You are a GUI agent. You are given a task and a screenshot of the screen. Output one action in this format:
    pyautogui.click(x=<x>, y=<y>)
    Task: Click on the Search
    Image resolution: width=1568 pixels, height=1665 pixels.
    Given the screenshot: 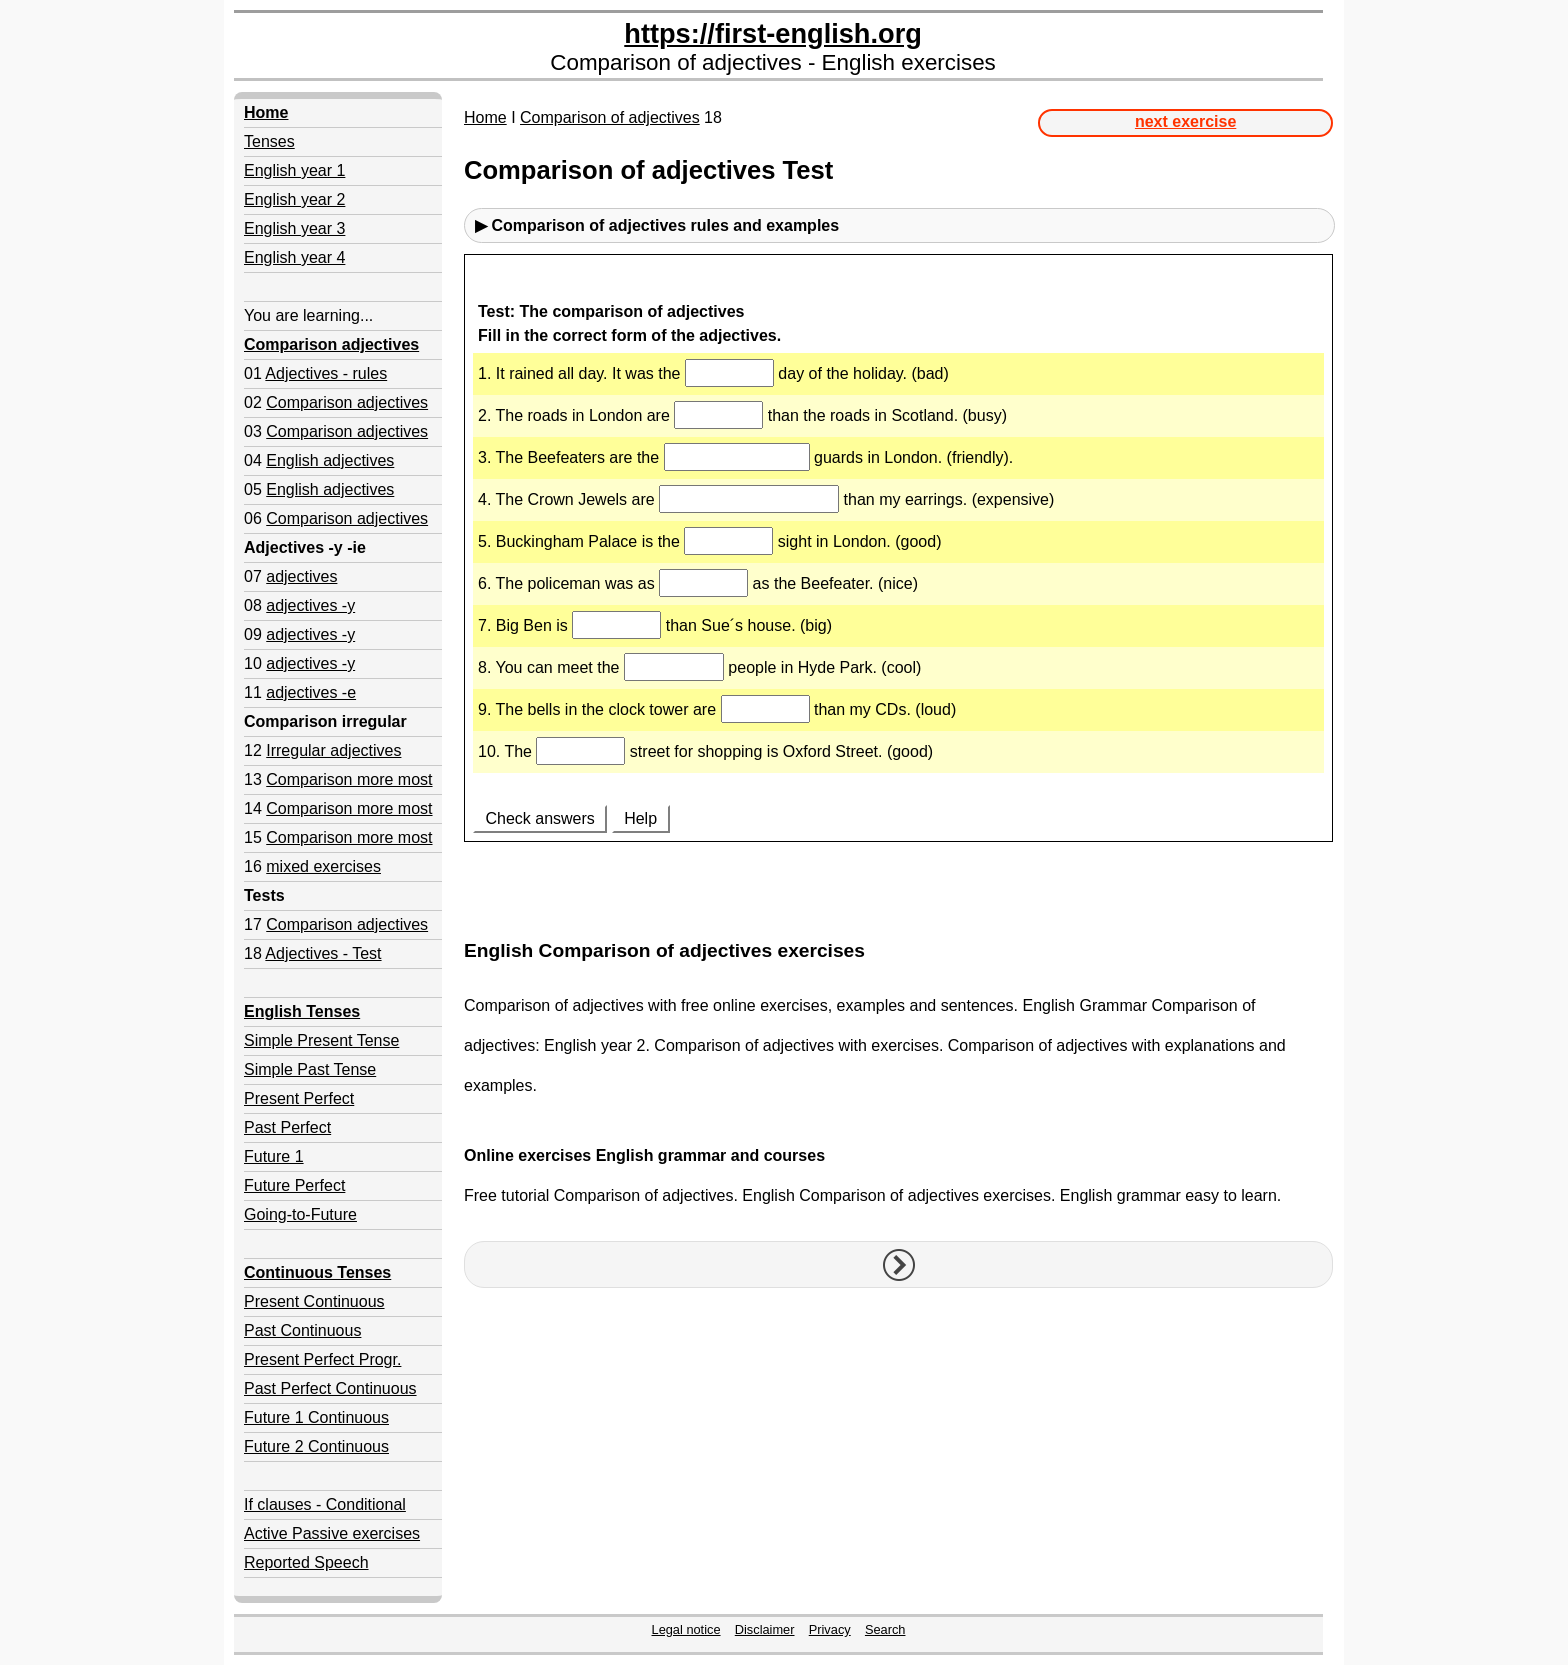 What is the action you would take?
    pyautogui.click(x=885, y=1629)
    